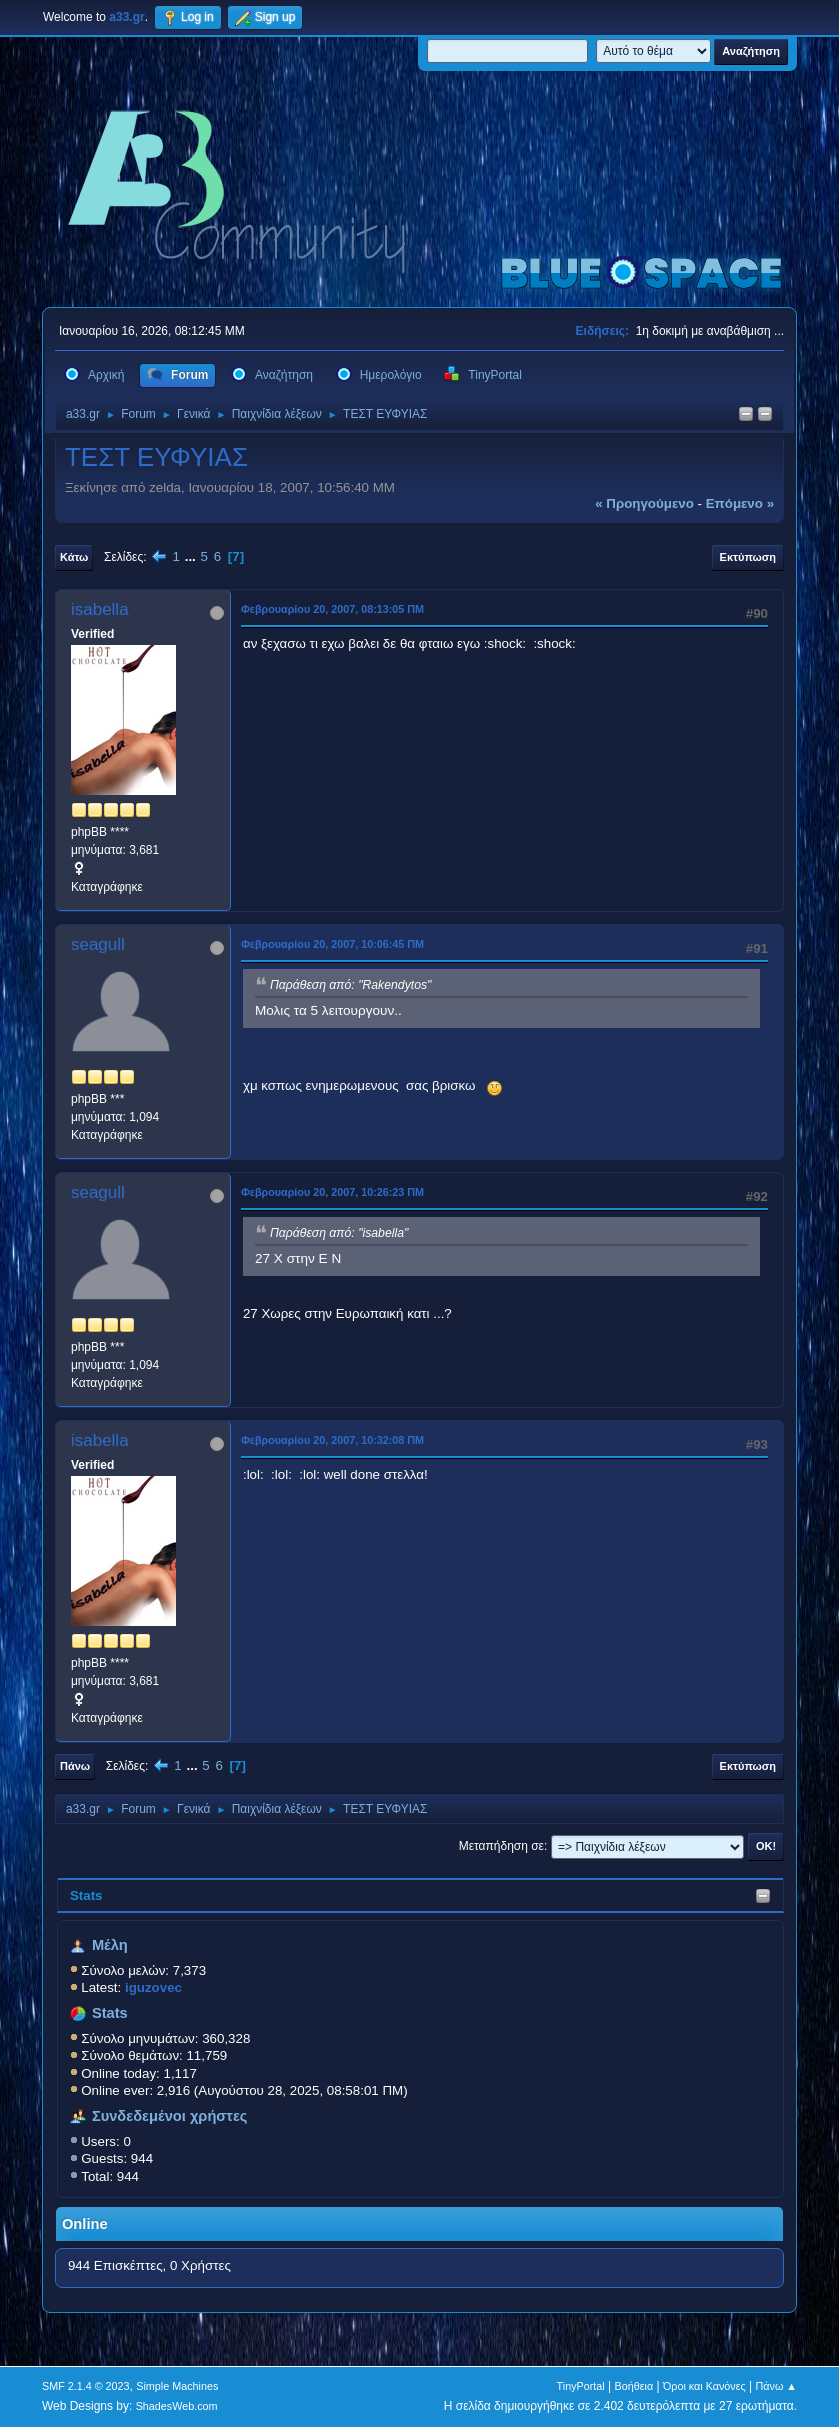 Image resolution: width=839 pixels, height=2427 pixels. Describe the element at coordinates (332, 609) in the screenshot. I see `Φεβρουαρίου 20, 2007, 08:13:05 ΠΜ` at that location.